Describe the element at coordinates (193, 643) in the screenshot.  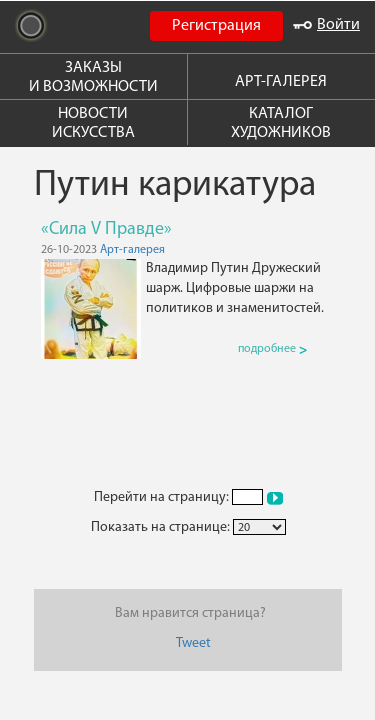
I see `Tweet` at that location.